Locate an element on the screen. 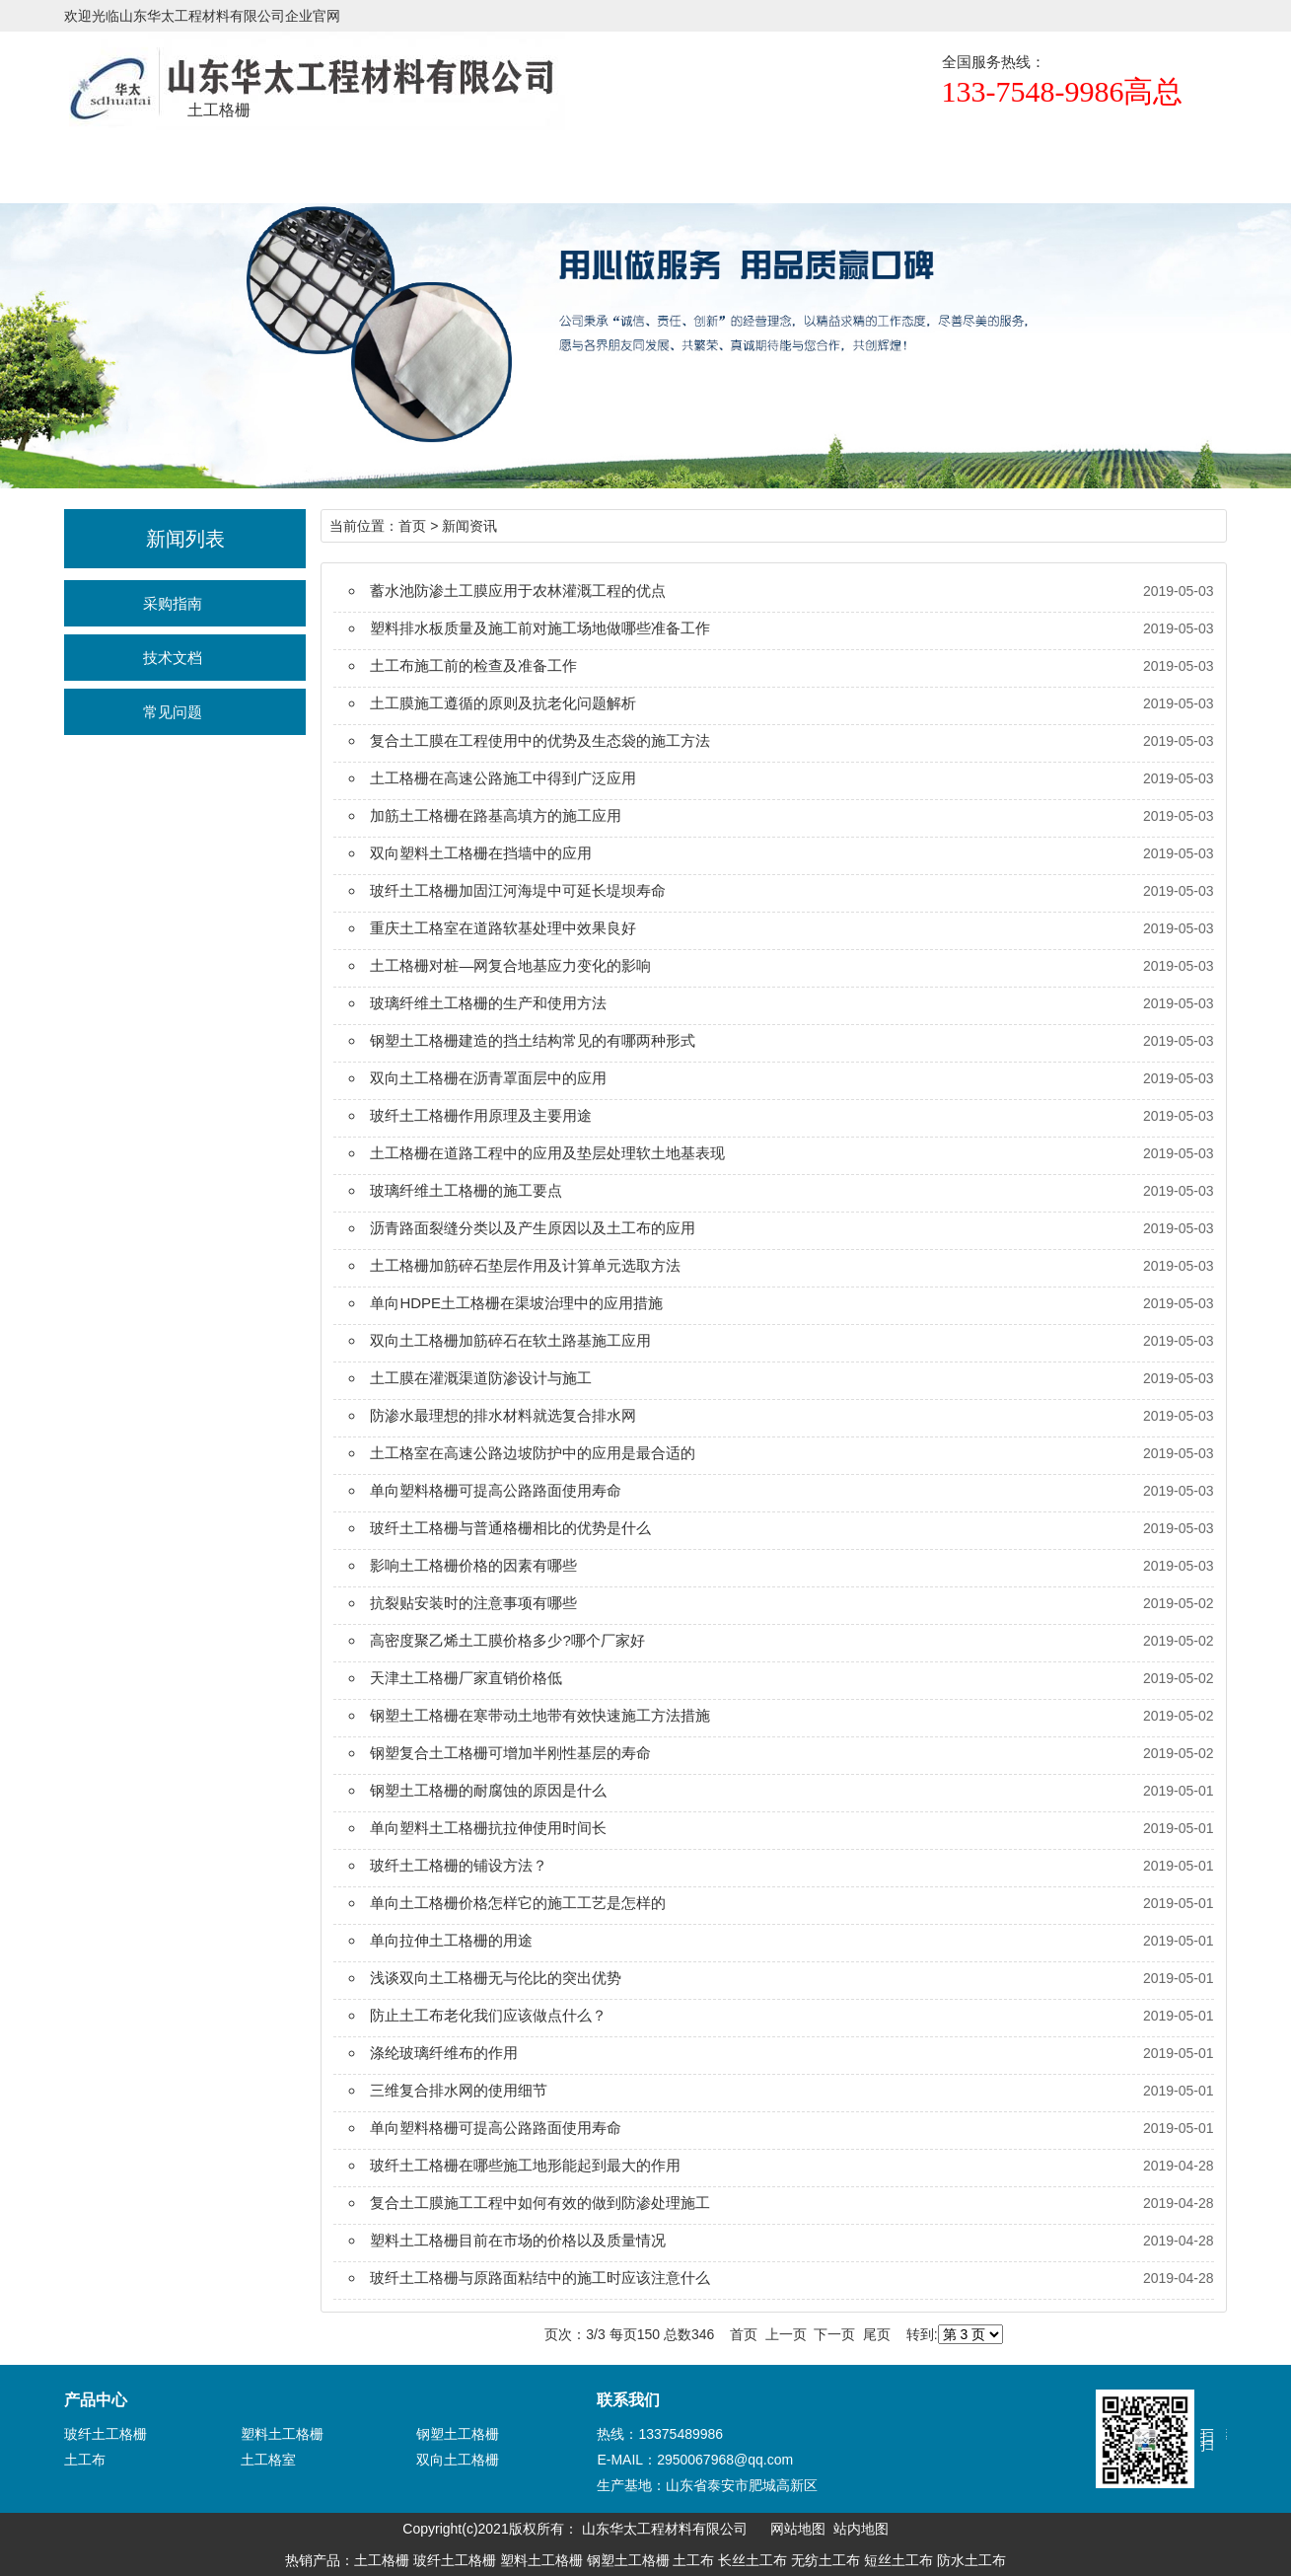 The image size is (1291, 2576). 钢塑土工格栅建造的挡土结构常见的有哪两种形式 is located at coordinates (532, 1040).